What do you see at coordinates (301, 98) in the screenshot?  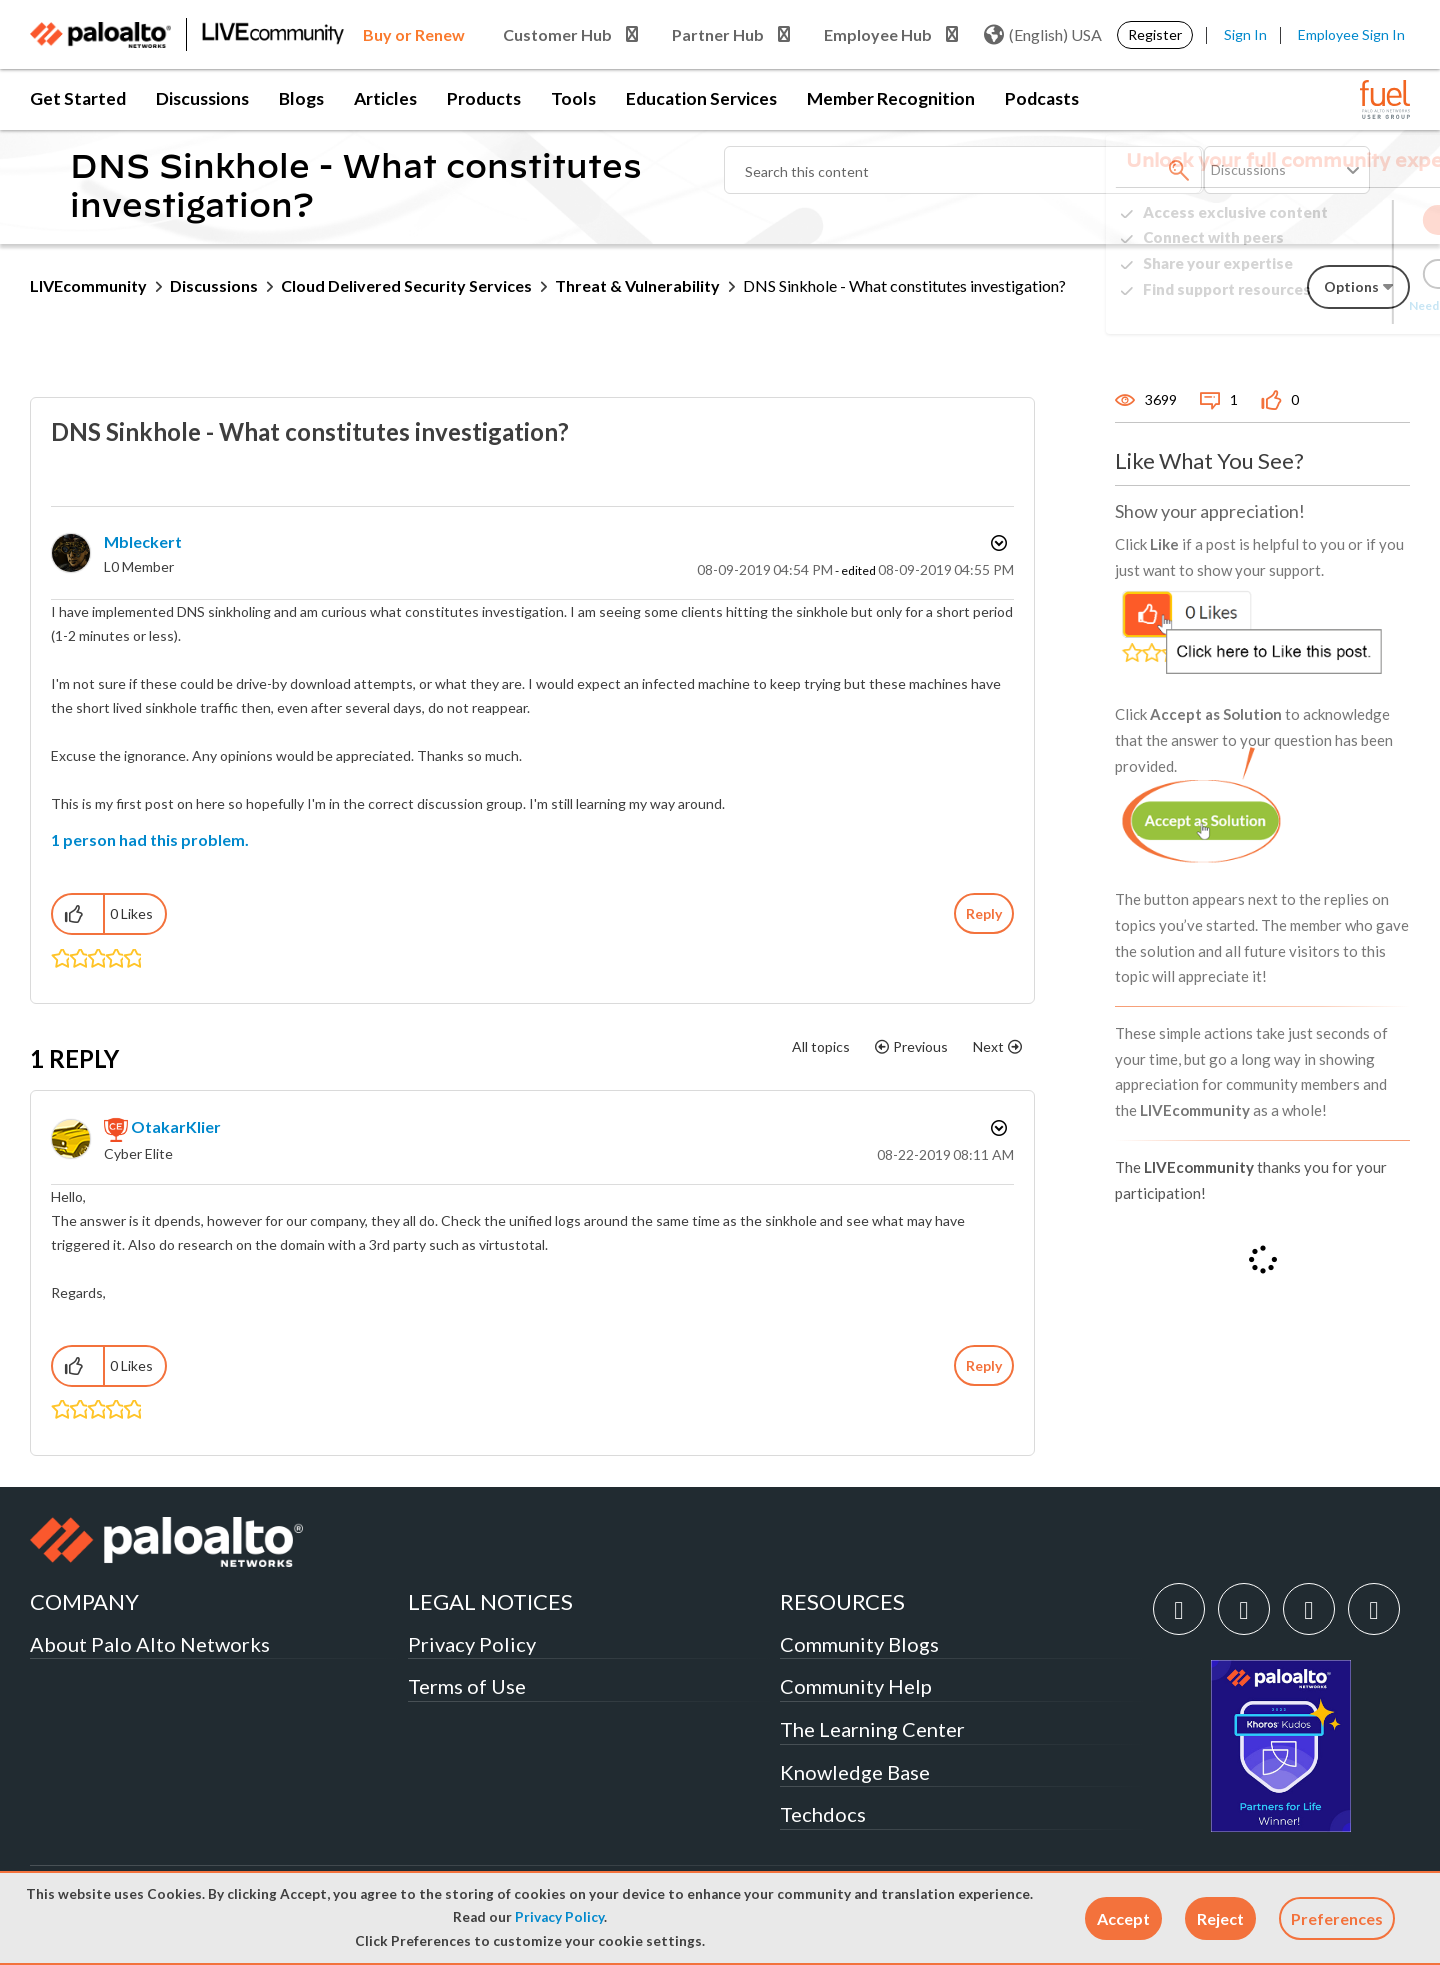 I see `Blogs` at bounding box center [301, 98].